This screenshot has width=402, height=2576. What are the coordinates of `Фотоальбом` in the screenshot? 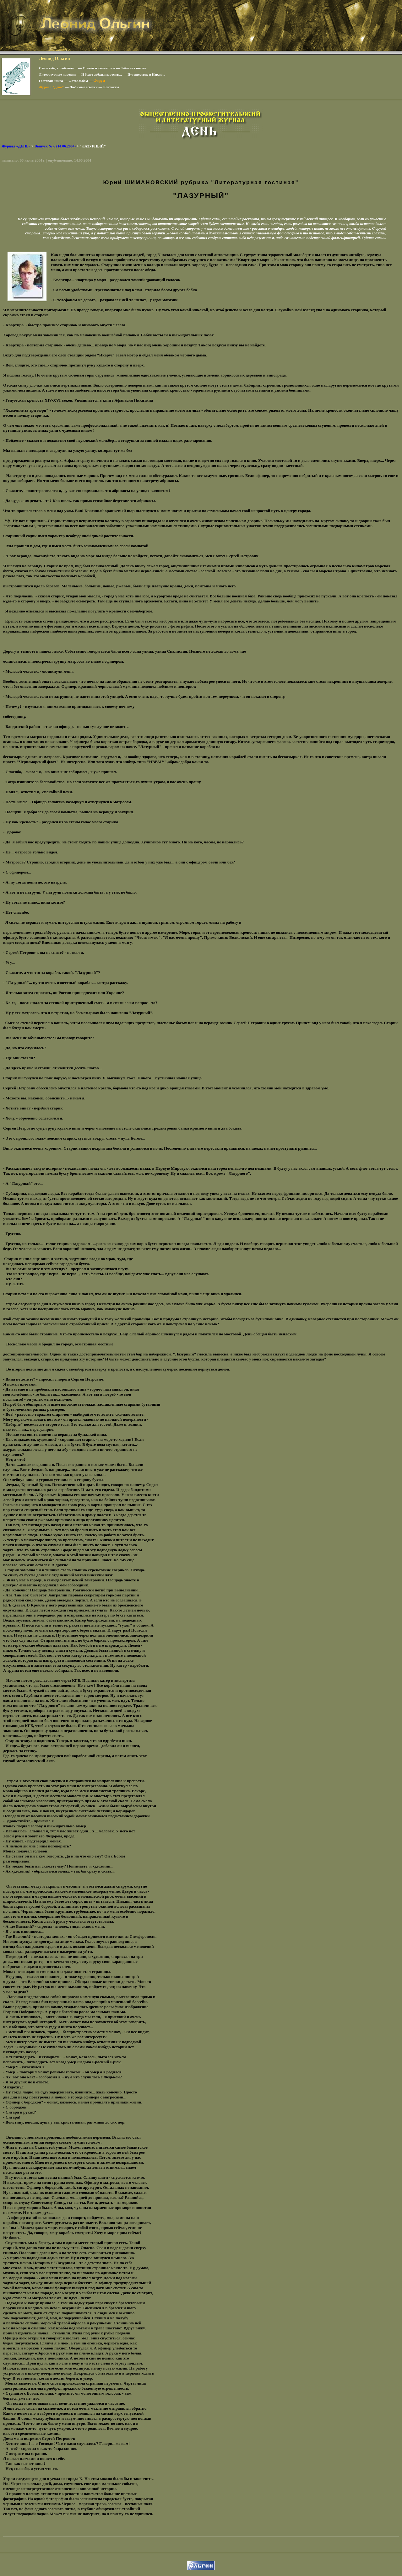 It's located at (78, 81).